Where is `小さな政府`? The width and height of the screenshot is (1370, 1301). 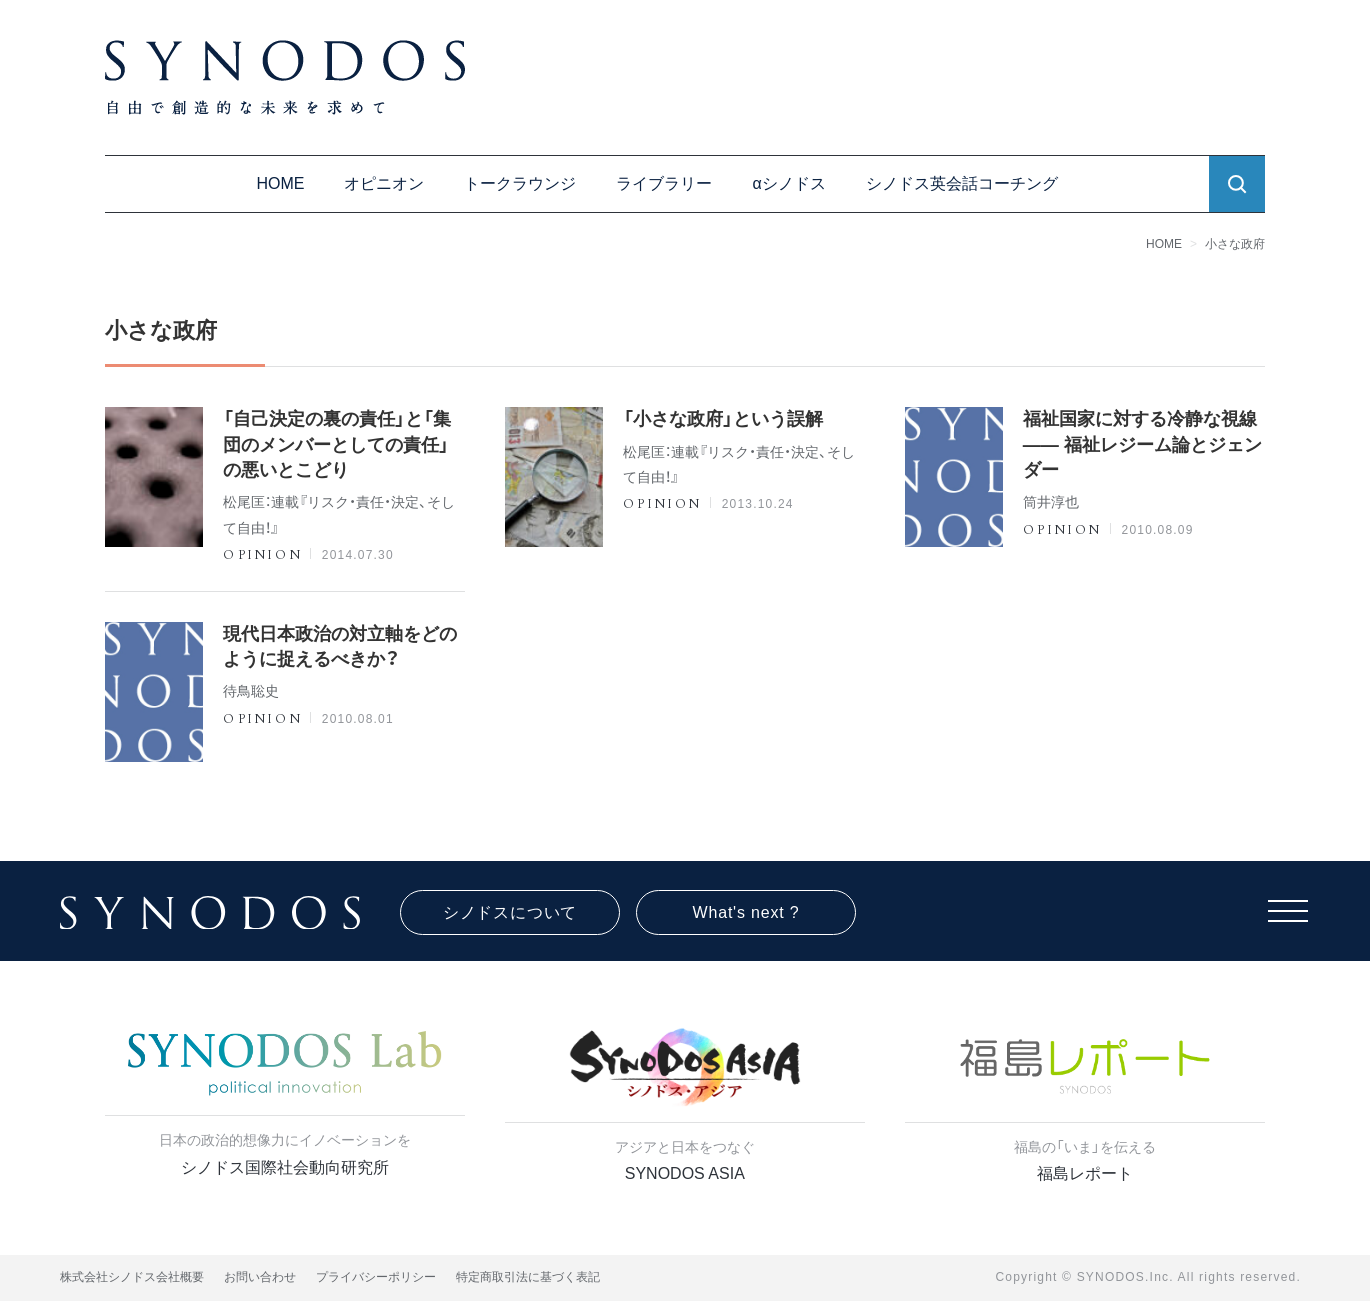 小さな政府 is located at coordinates (1235, 244).